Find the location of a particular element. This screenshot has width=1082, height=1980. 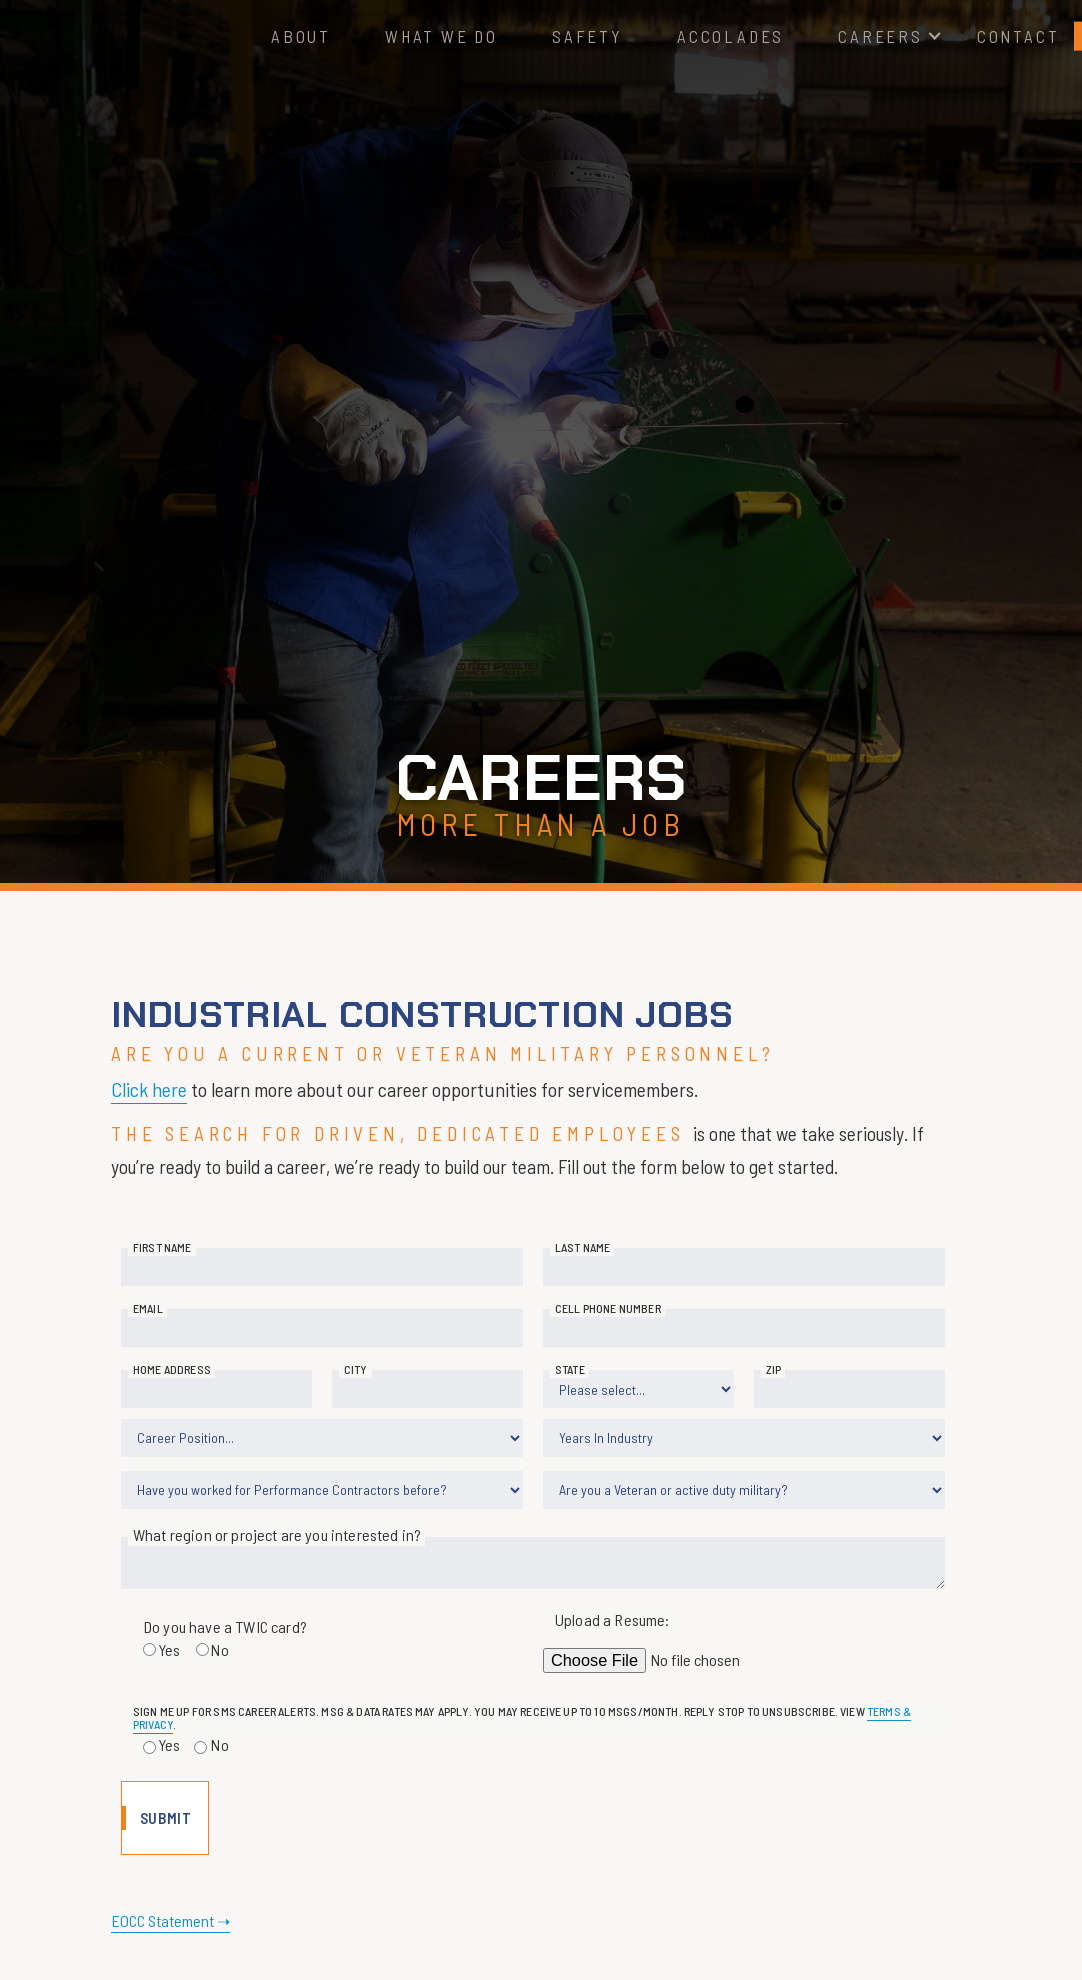

Careers is located at coordinates (880, 36).